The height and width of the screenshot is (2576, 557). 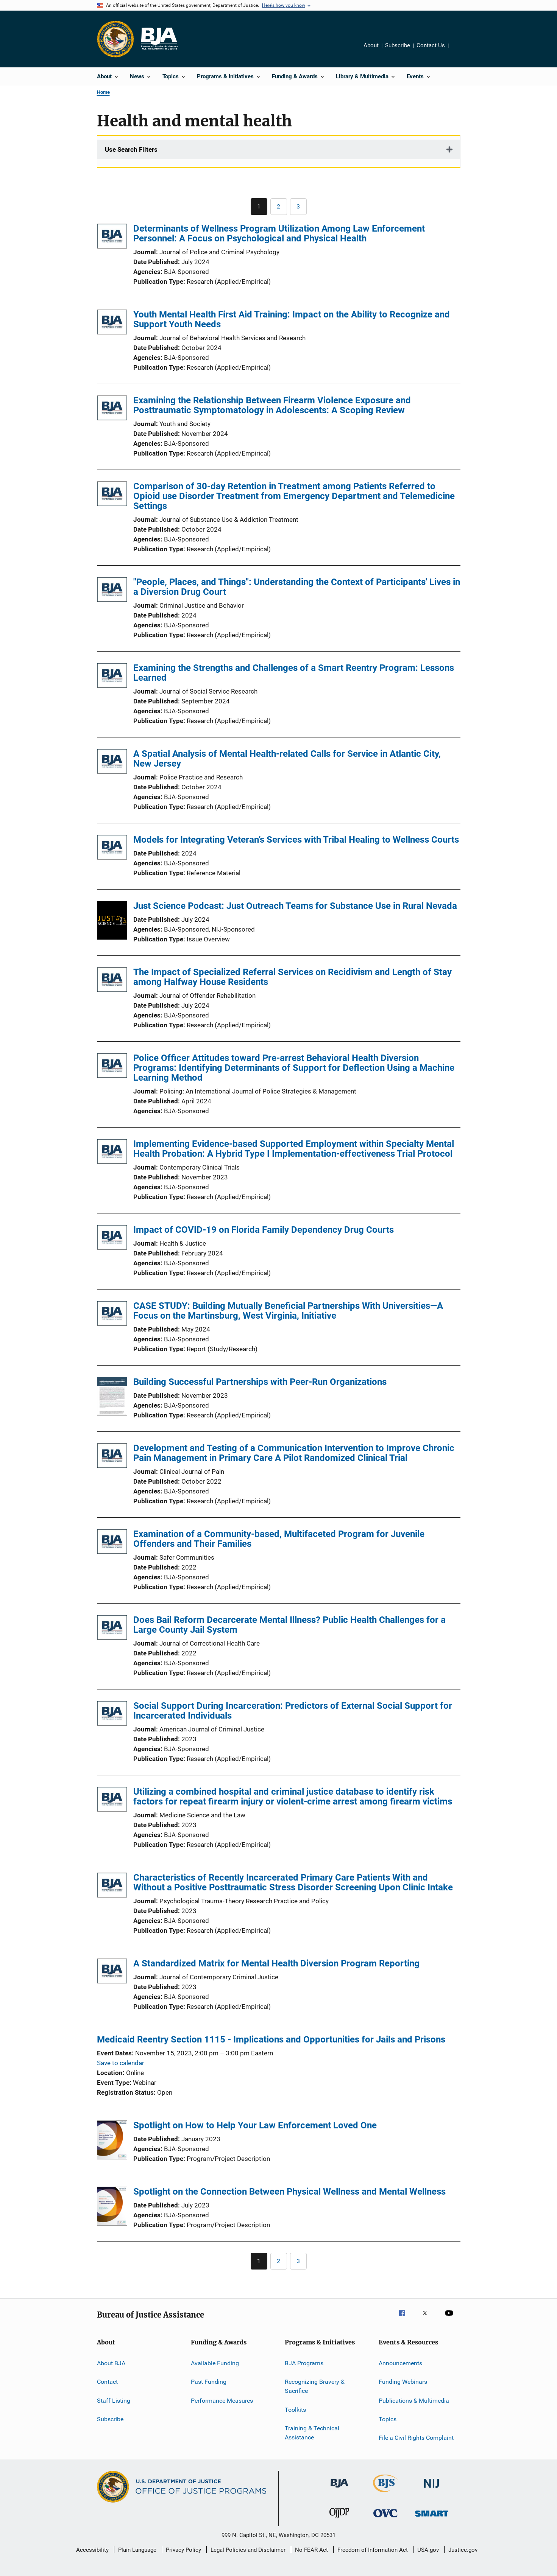 I want to click on [Examining the Strengths and Challenges of a Smart Reentry Program: Lessons Learned], so click(x=112, y=677).